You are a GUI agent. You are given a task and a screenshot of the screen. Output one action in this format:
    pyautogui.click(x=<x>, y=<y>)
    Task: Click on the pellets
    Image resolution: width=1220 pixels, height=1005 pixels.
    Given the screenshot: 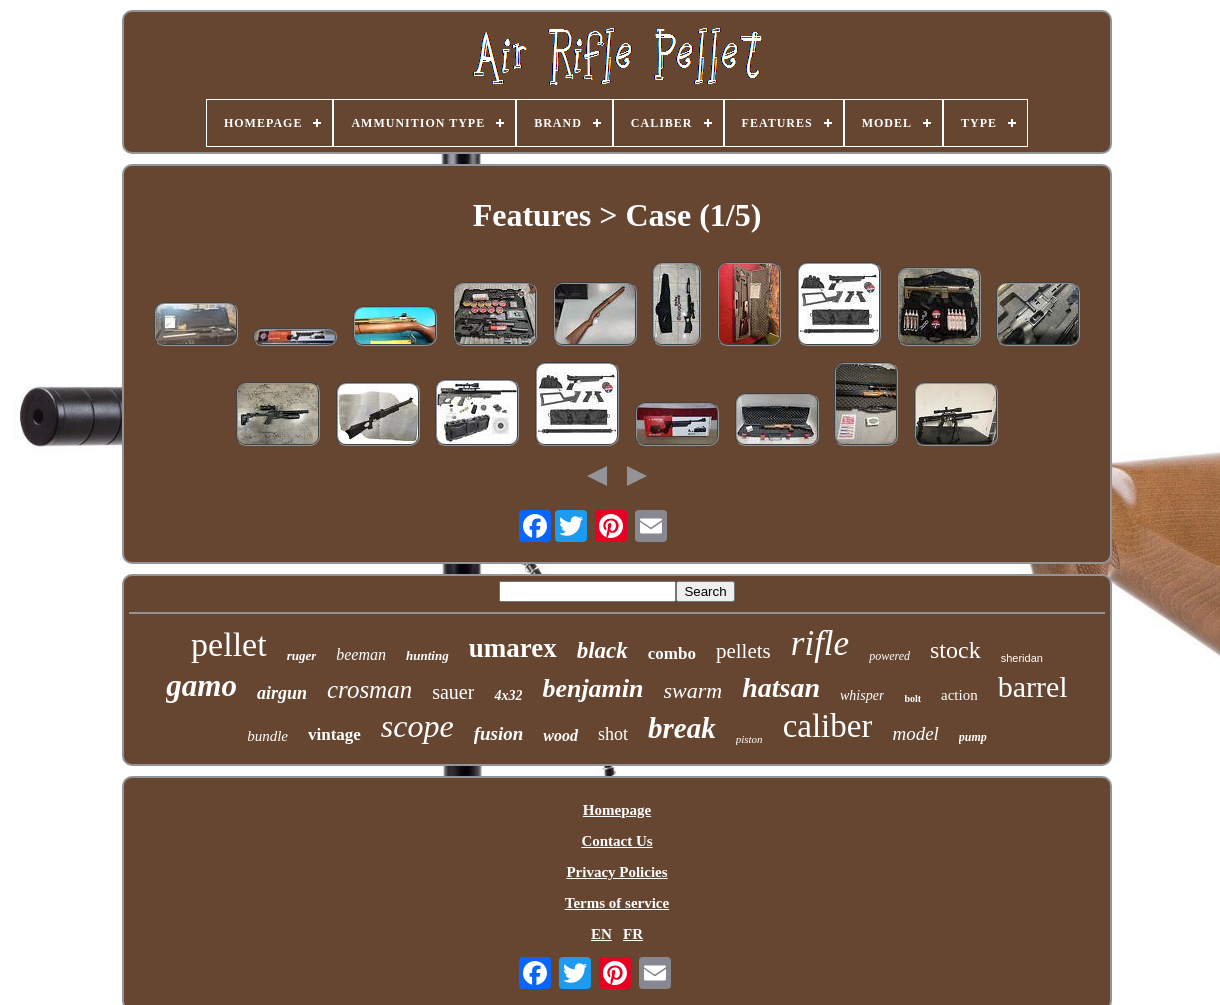 What is the action you would take?
    pyautogui.click(x=743, y=651)
    